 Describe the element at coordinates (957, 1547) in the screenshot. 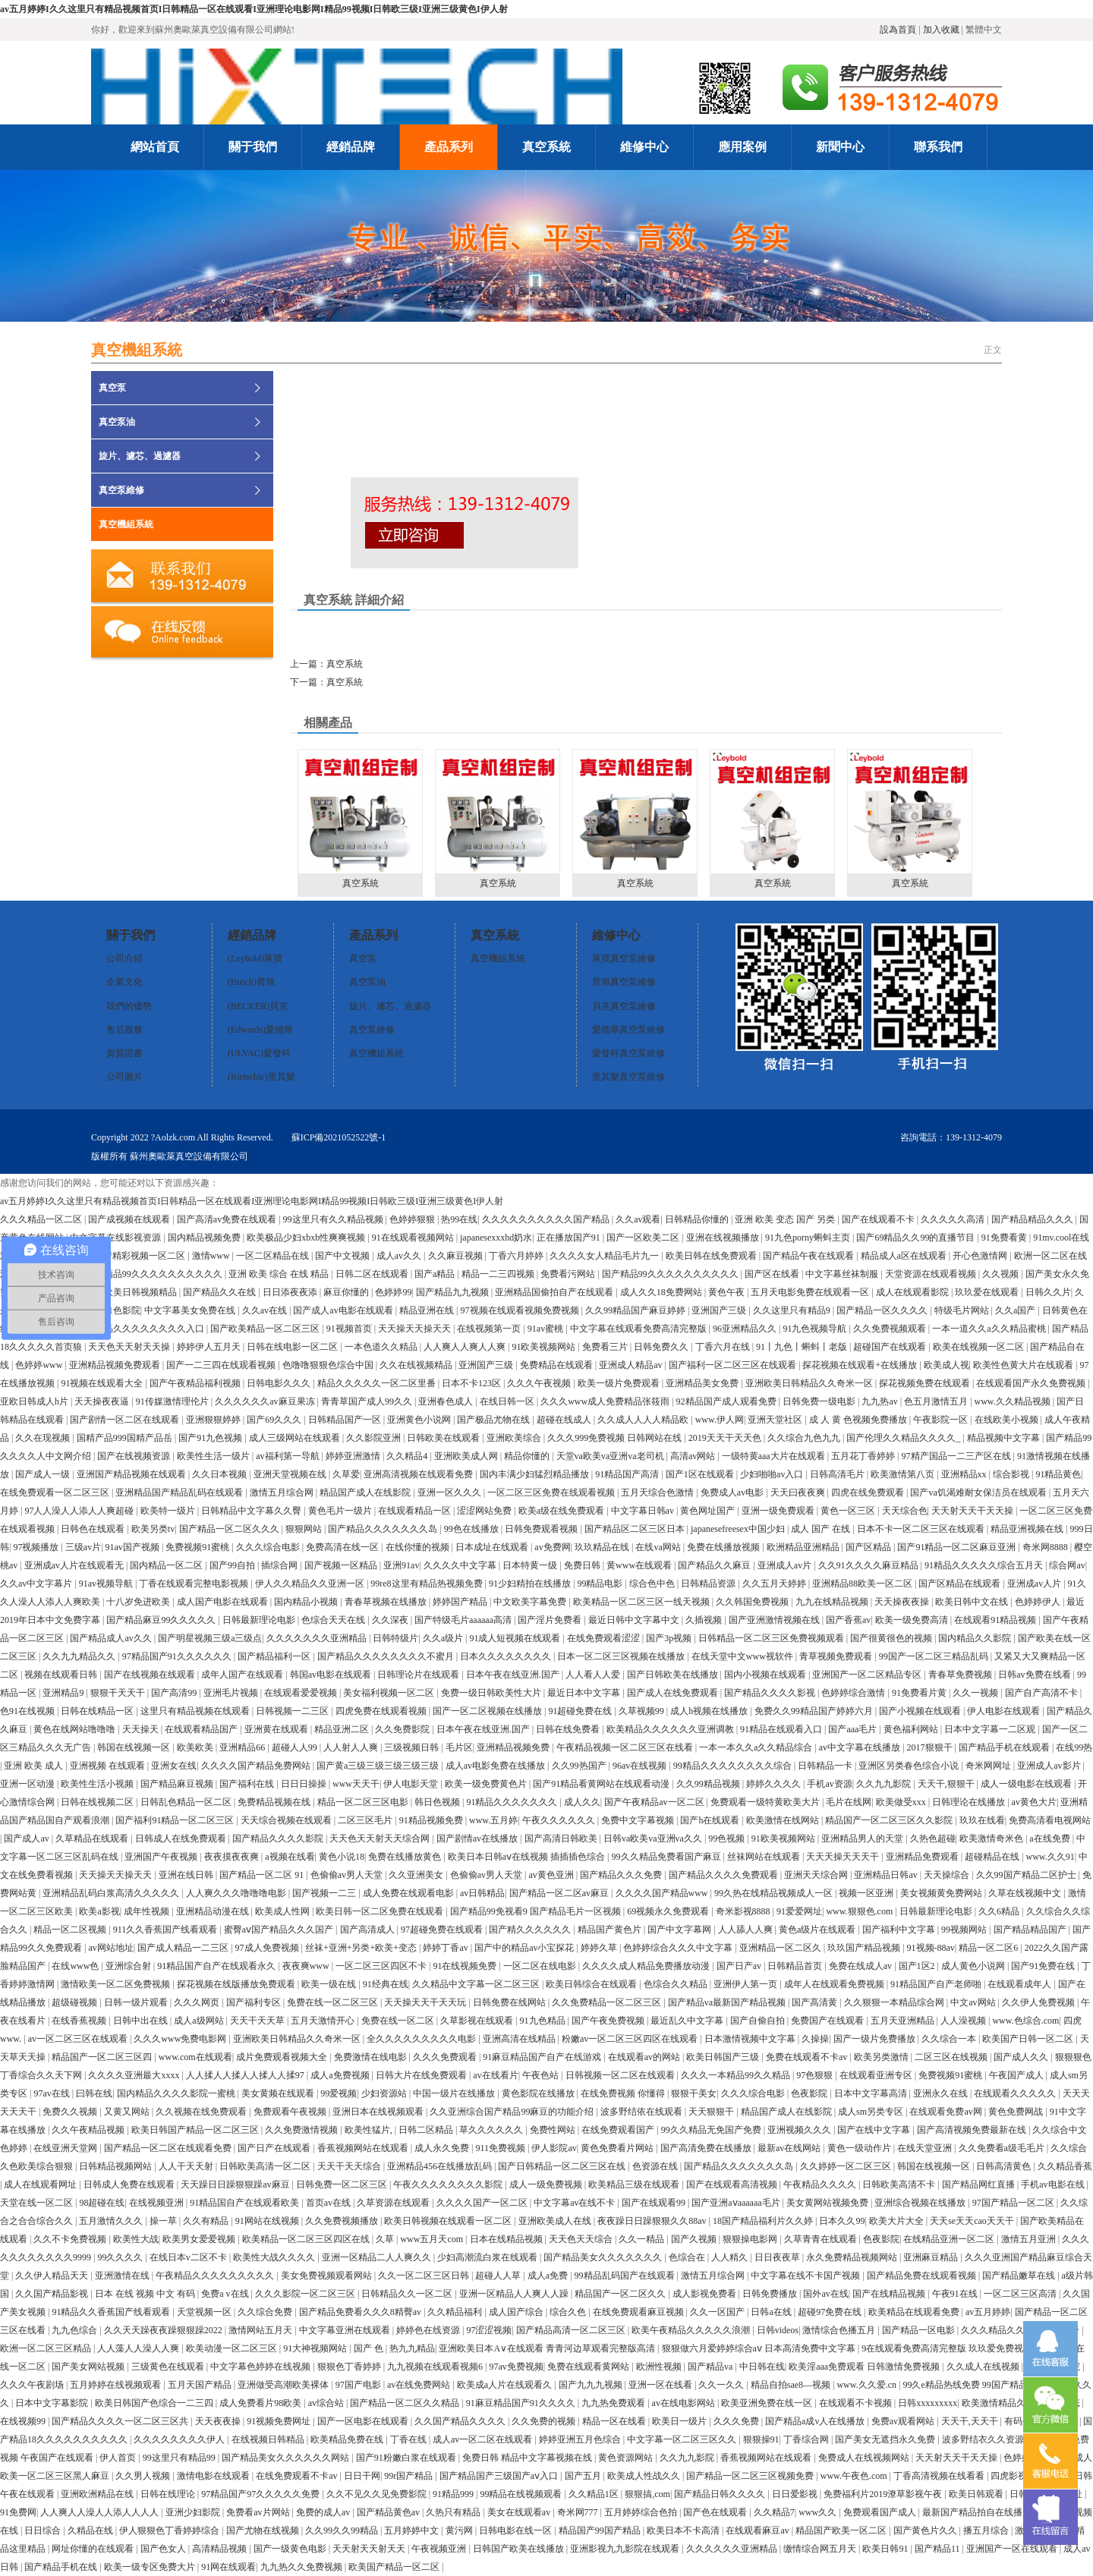

I see `国产91精品一区二区麻豆亚洲` at that location.